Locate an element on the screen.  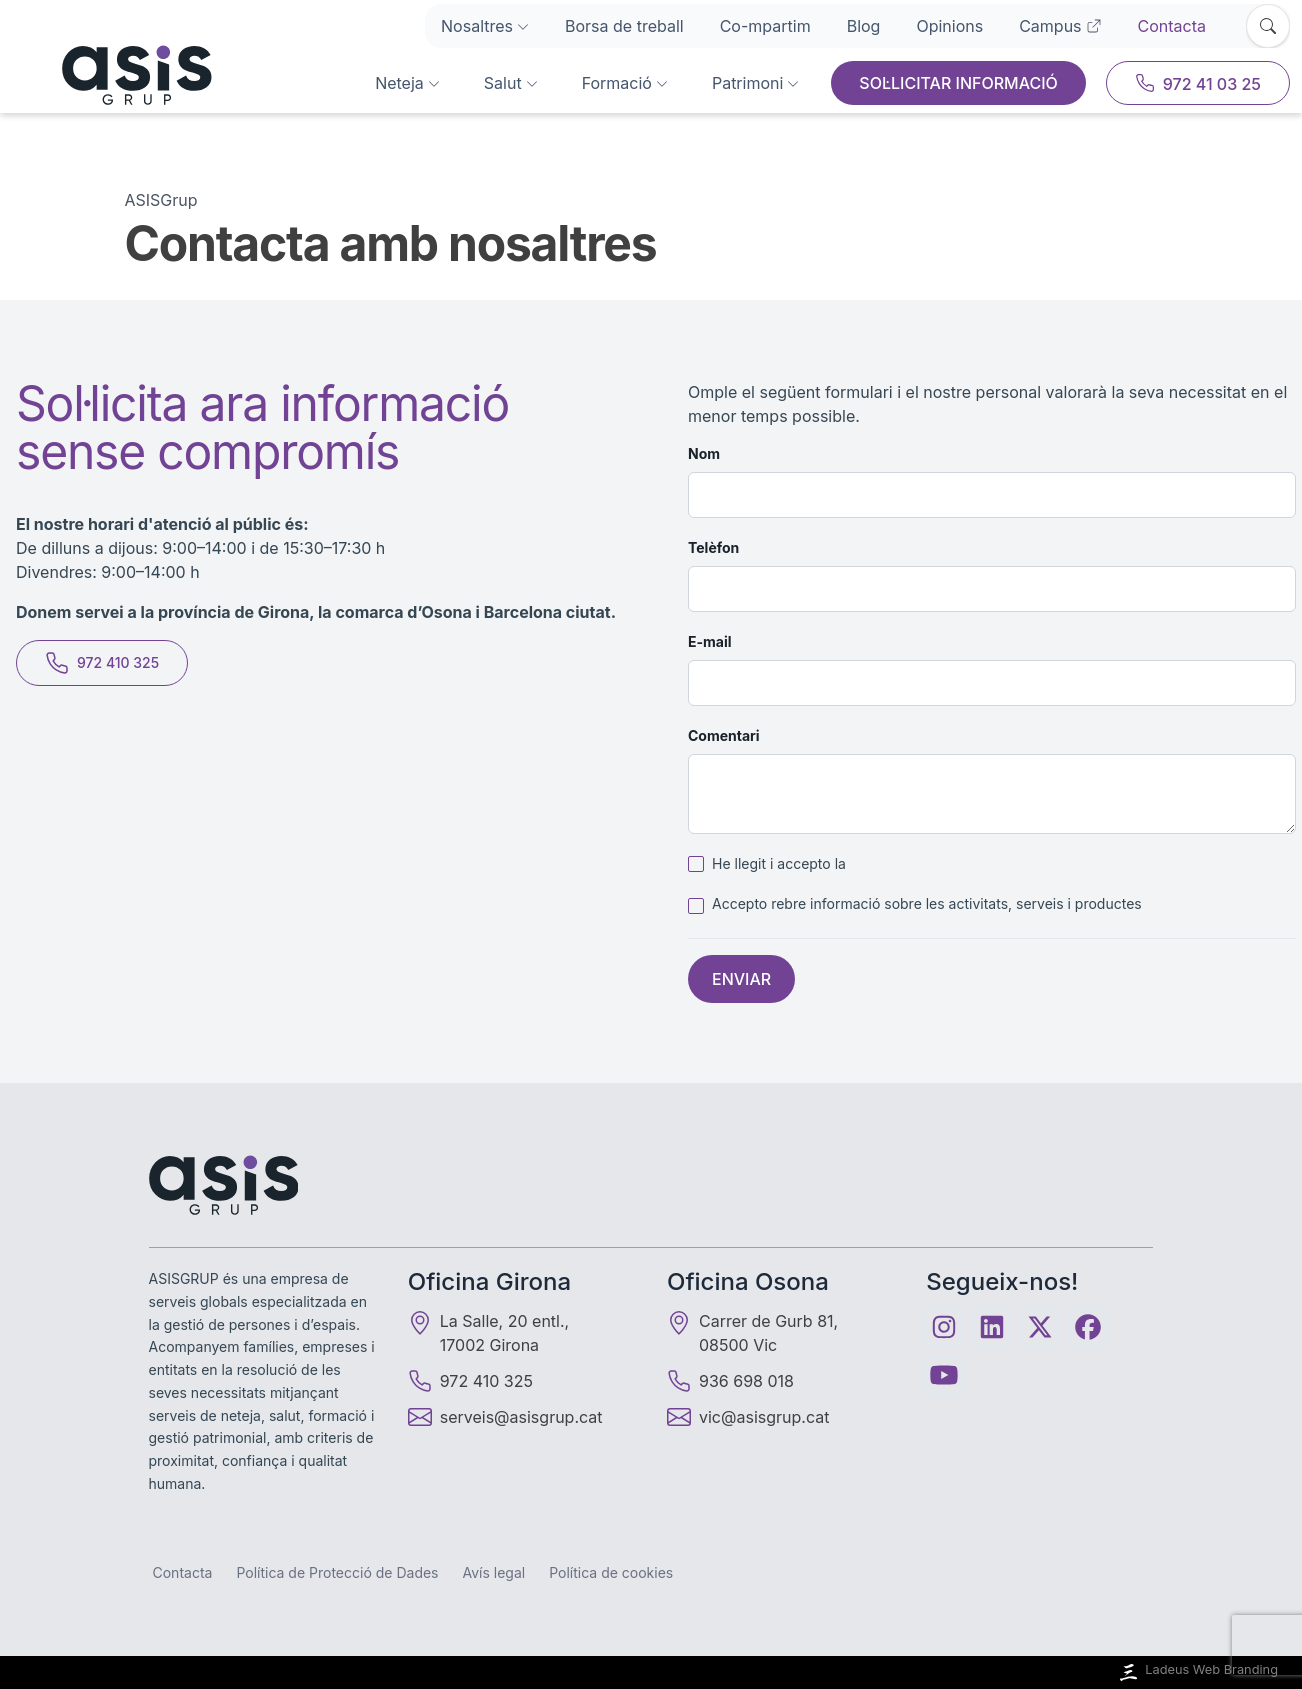
Enviar is located at coordinates (741, 979).